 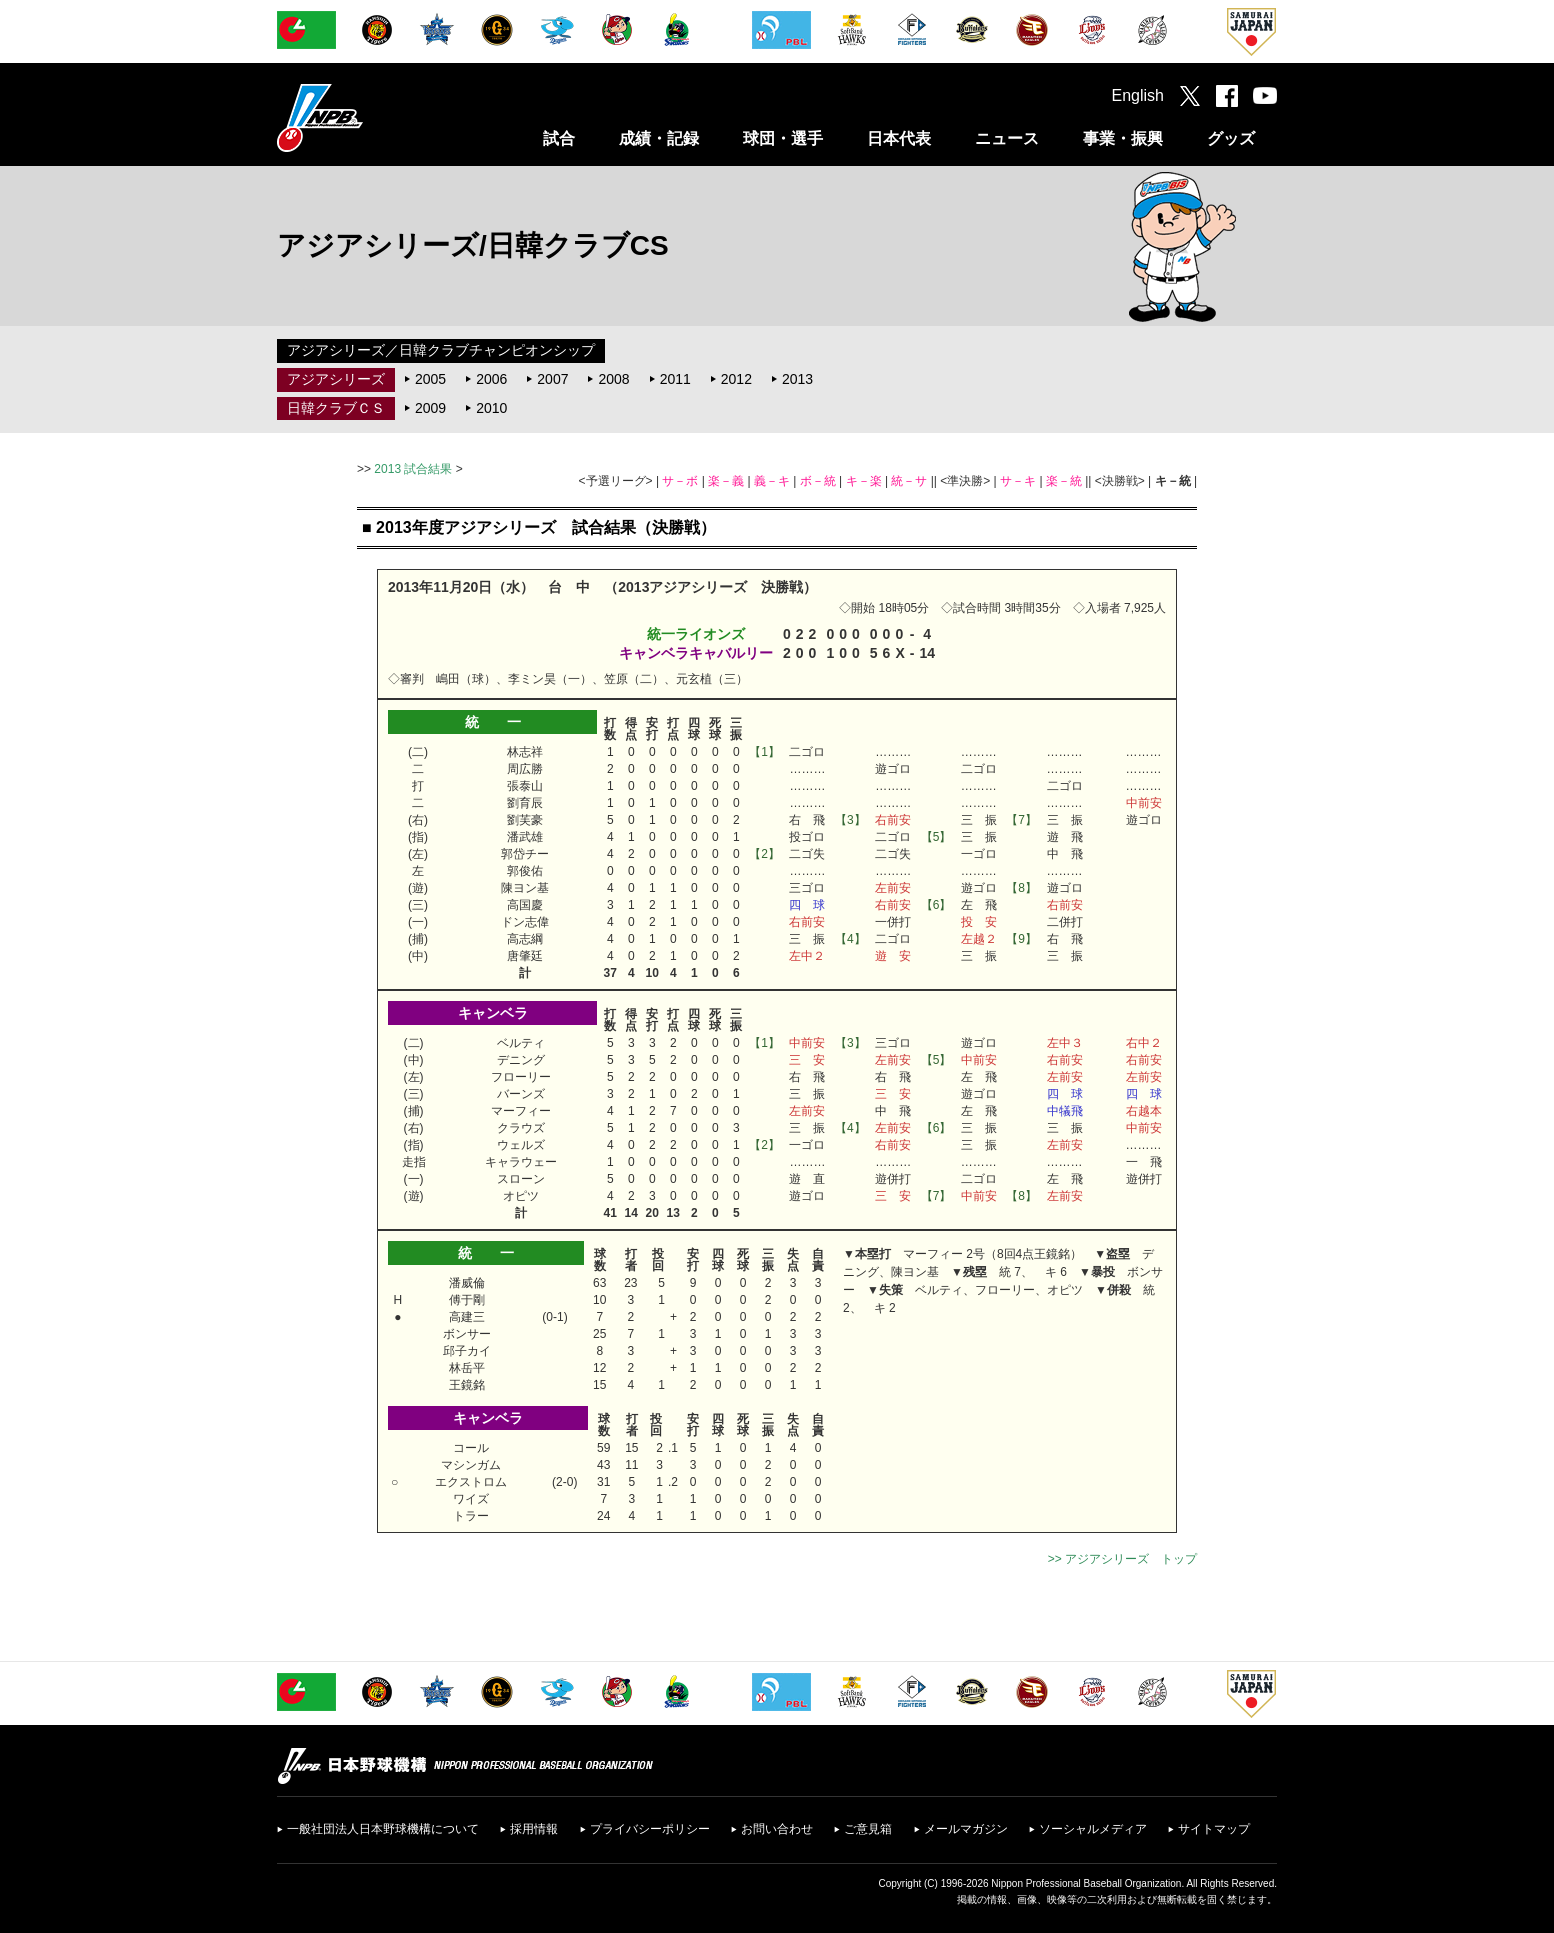 I want to click on 楽－統, so click(x=1064, y=481).